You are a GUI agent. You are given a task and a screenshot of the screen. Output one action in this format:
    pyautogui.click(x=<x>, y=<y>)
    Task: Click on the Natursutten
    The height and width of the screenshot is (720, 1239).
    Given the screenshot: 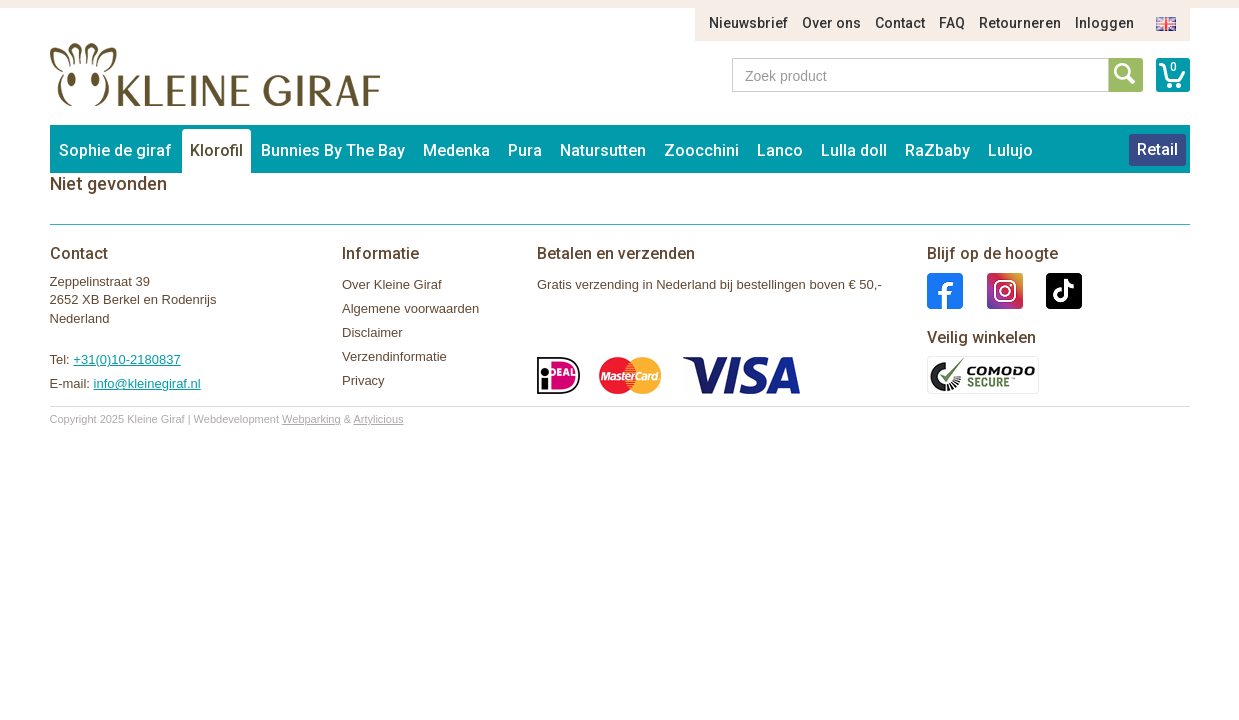 What is the action you would take?
    pyautogui.click(x=603, y=150)
    